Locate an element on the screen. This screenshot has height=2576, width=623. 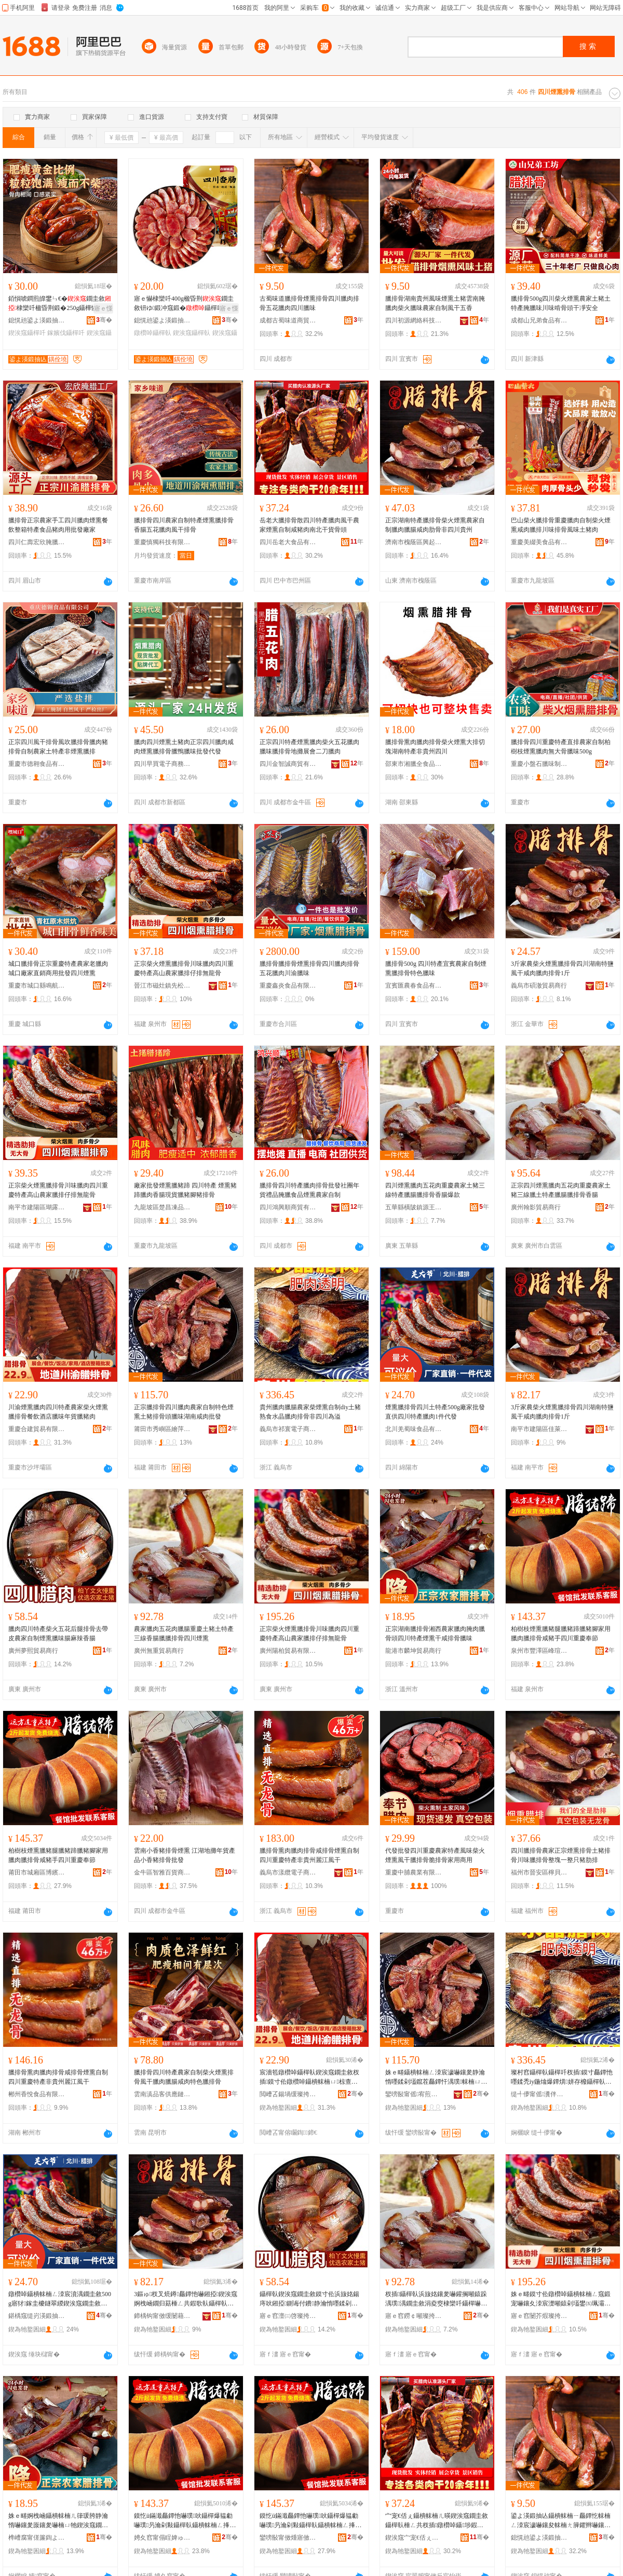
正宗柴火煙熏臘排骨川味臘肉四川重慶特產高山農家臘排仔排無龍骨 is located at coordinates (184, 968).